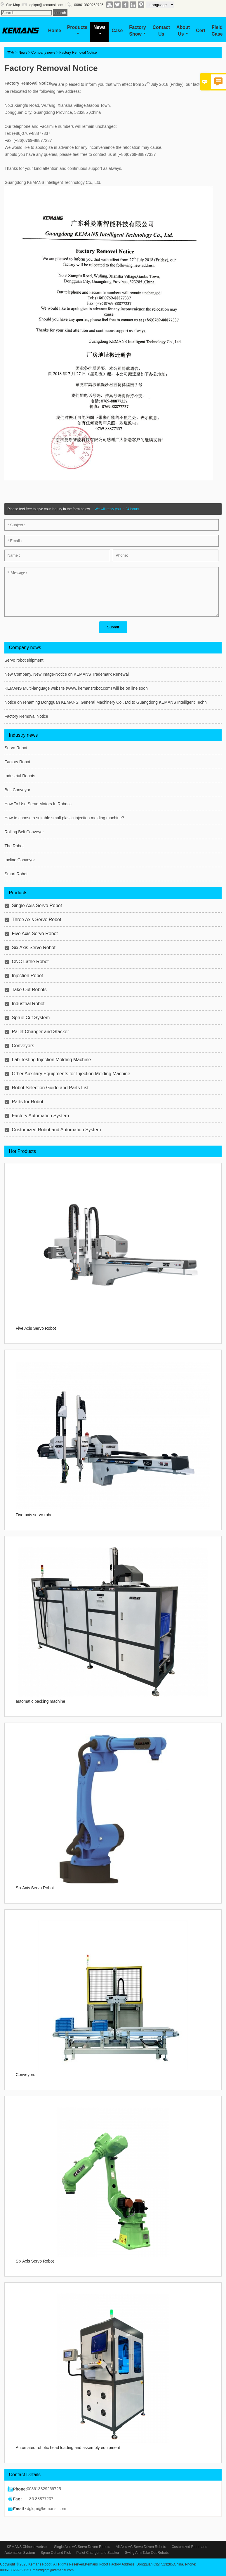 The height and width of the screenshot is (2576, 226). Describe the element at coordinates (56, 1129) in the screenshot. I see `Customized Robot and Automation System` at that location.